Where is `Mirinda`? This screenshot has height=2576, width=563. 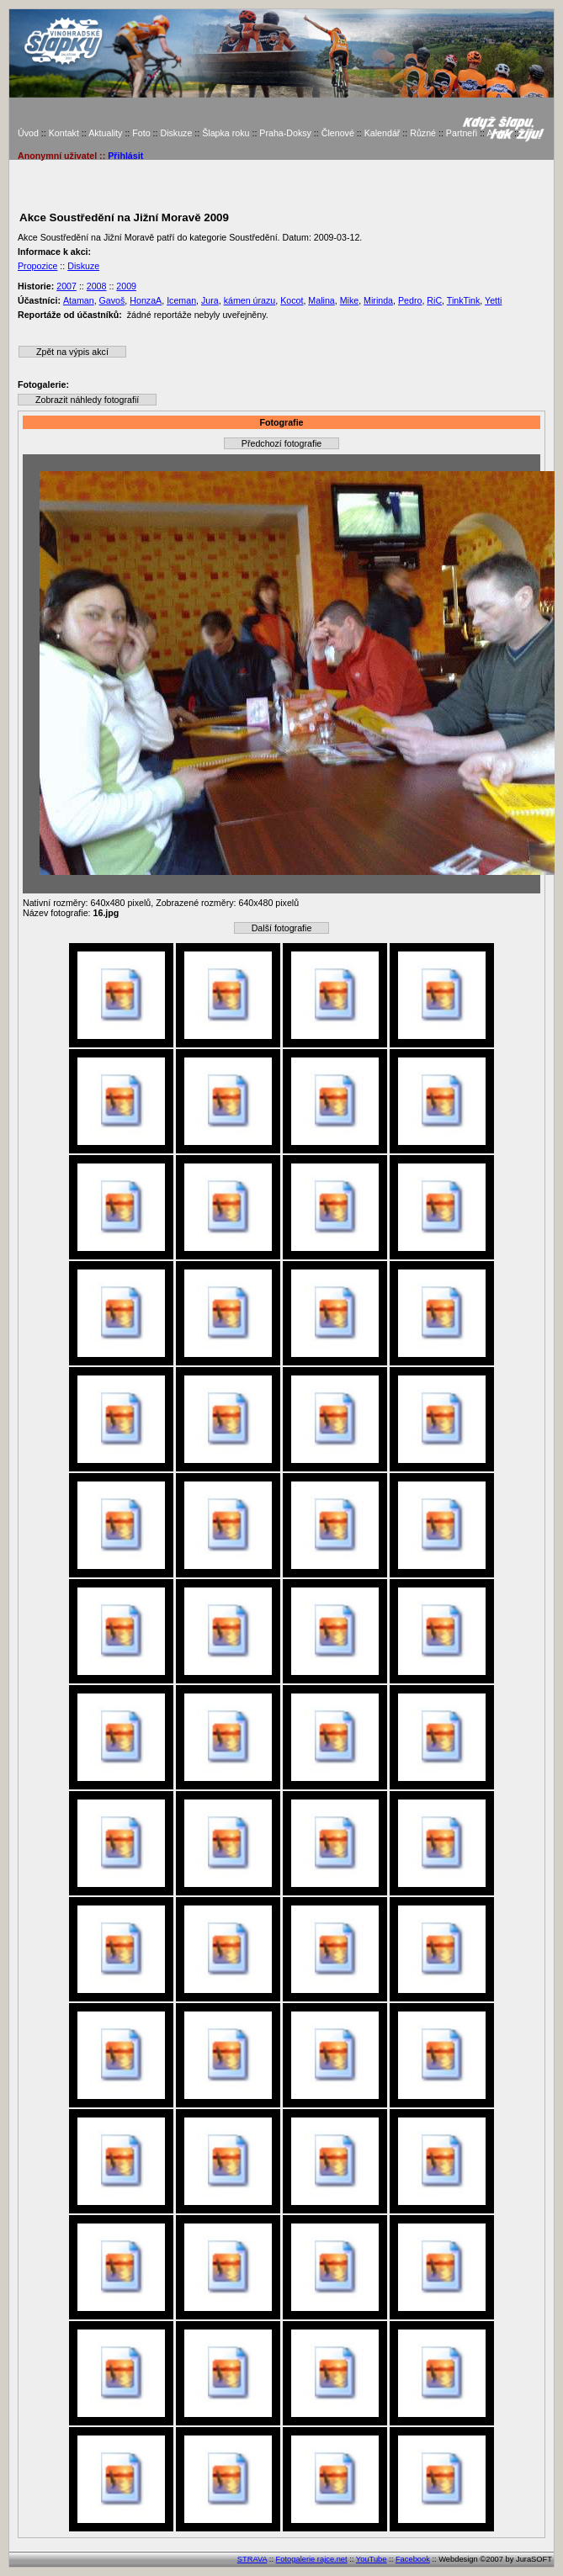 Mirinda is located at coordinates (378, 300).